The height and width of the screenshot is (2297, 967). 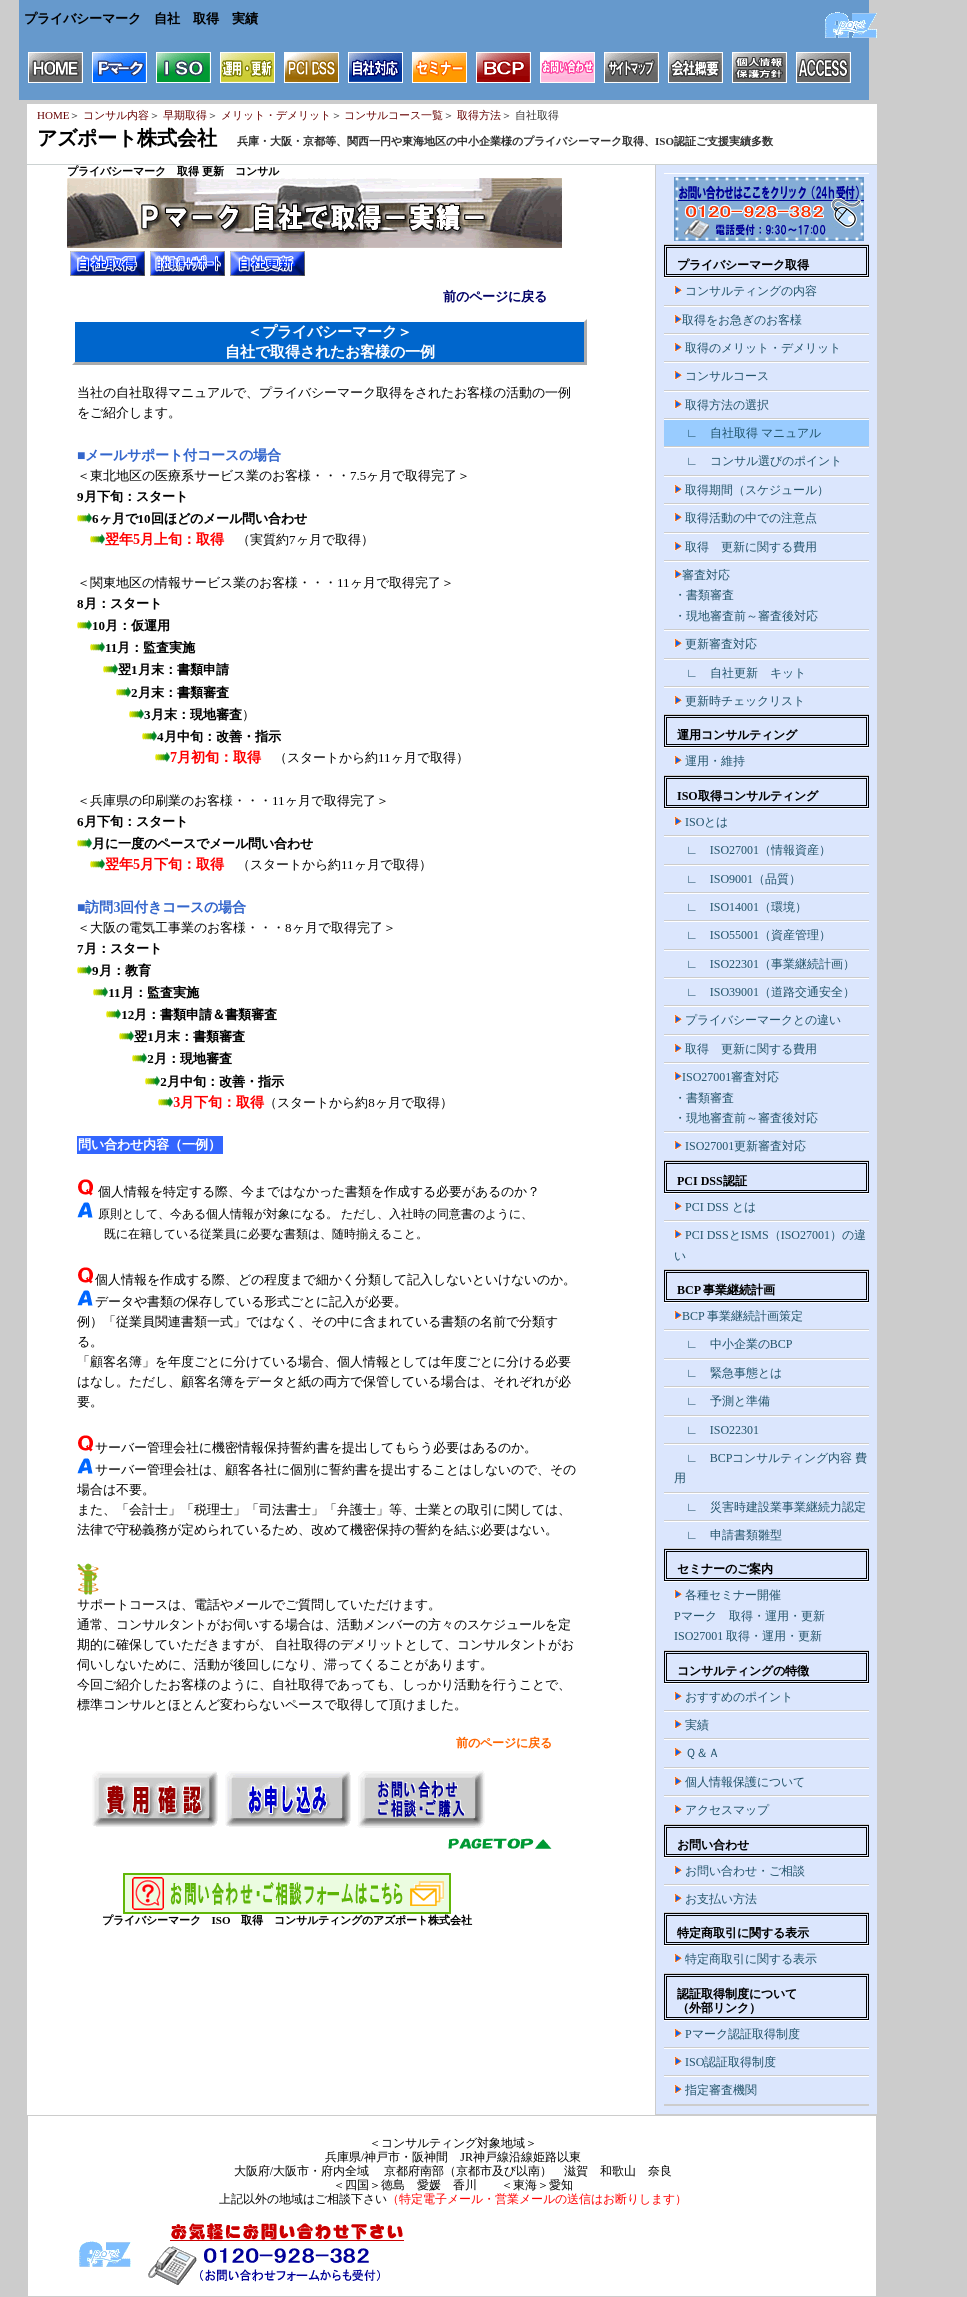 I want to click on PCI DSSとISMS（ISO27001）の違い, so click(x=770, y=1245).